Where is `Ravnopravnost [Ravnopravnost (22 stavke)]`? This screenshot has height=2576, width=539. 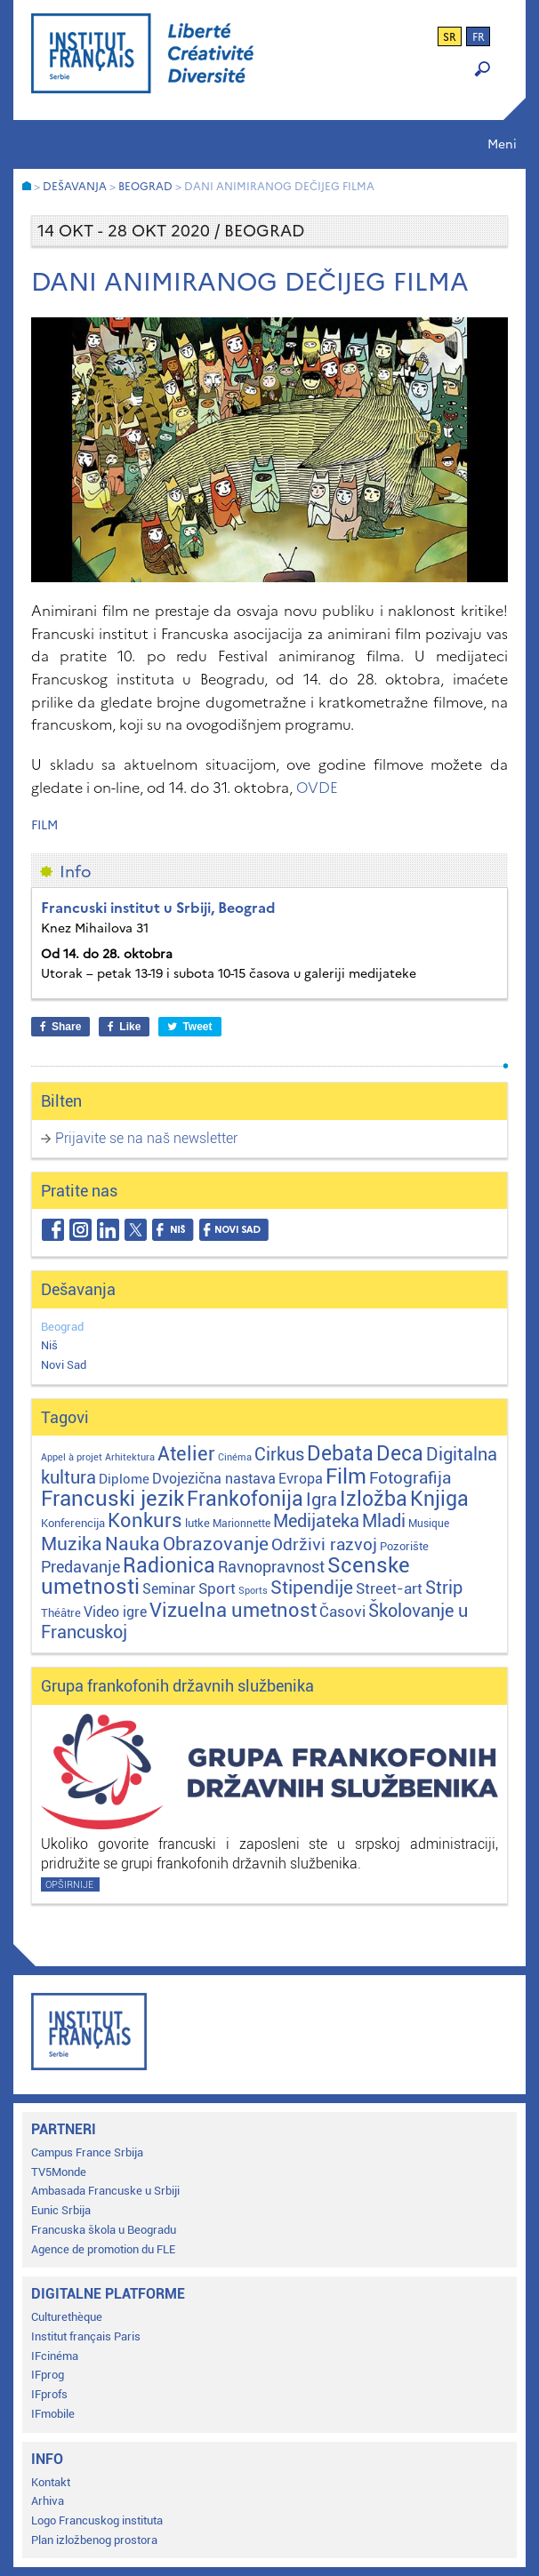
Ravnopravnost [Ravnopravnost (22 stavke)] is located at coordinates (271, 1566).